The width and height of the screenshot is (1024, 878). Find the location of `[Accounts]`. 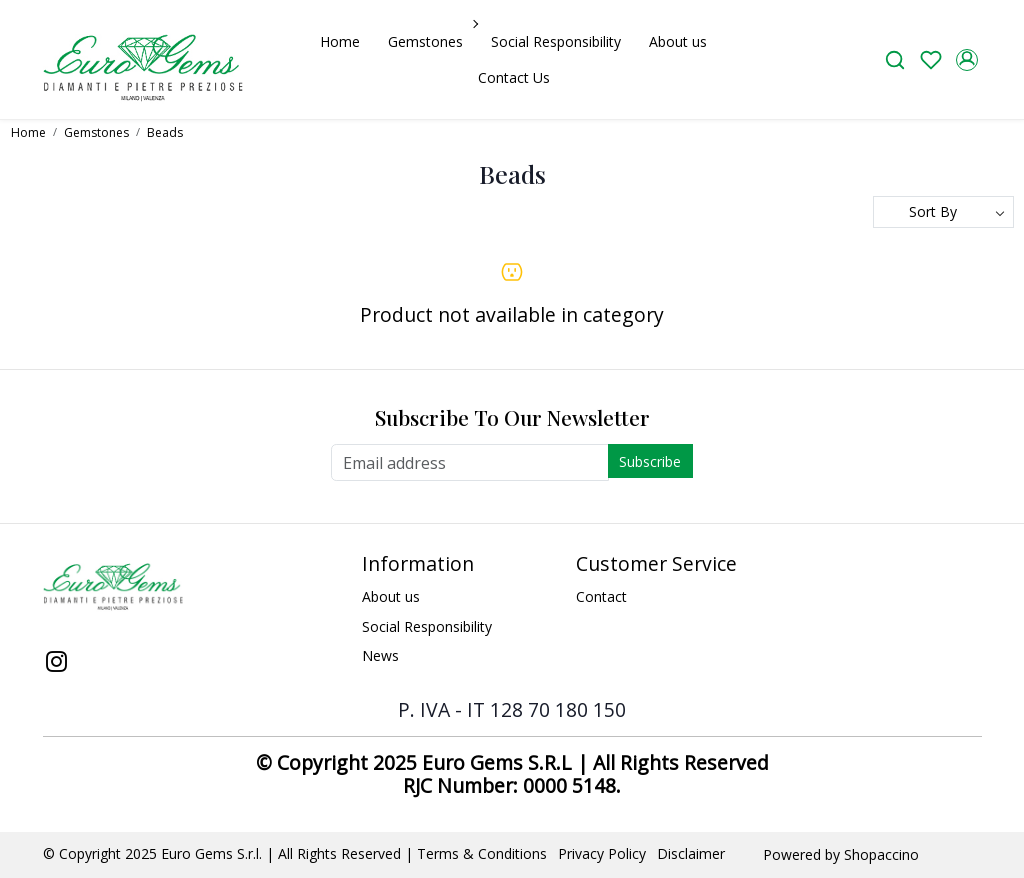

[Accounts] is located at coordinates (967, 60).